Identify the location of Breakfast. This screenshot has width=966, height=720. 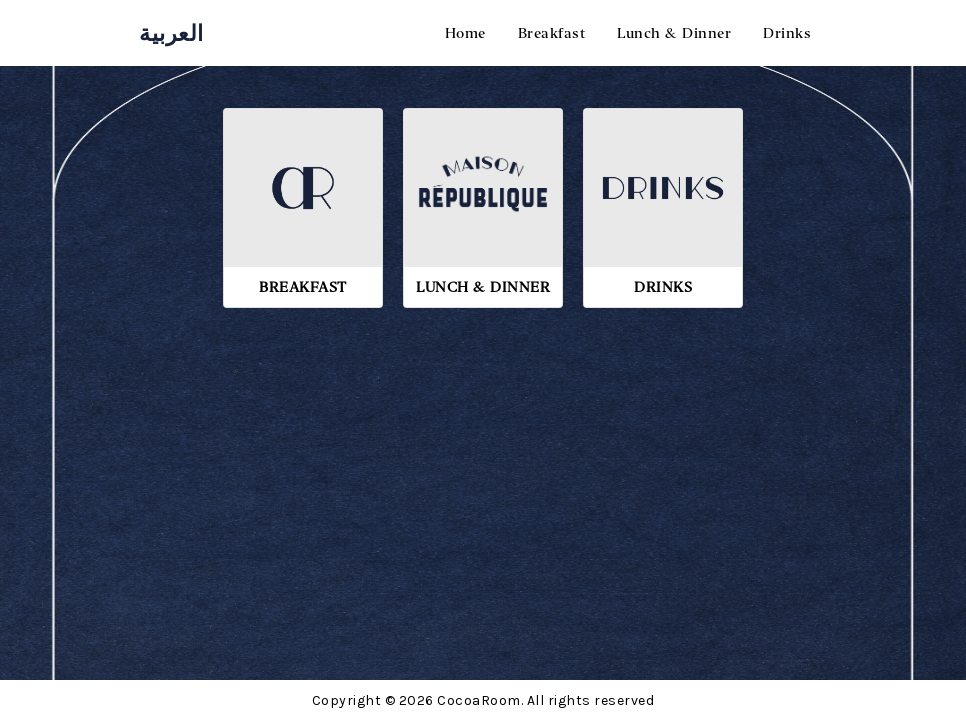
(552, 33).